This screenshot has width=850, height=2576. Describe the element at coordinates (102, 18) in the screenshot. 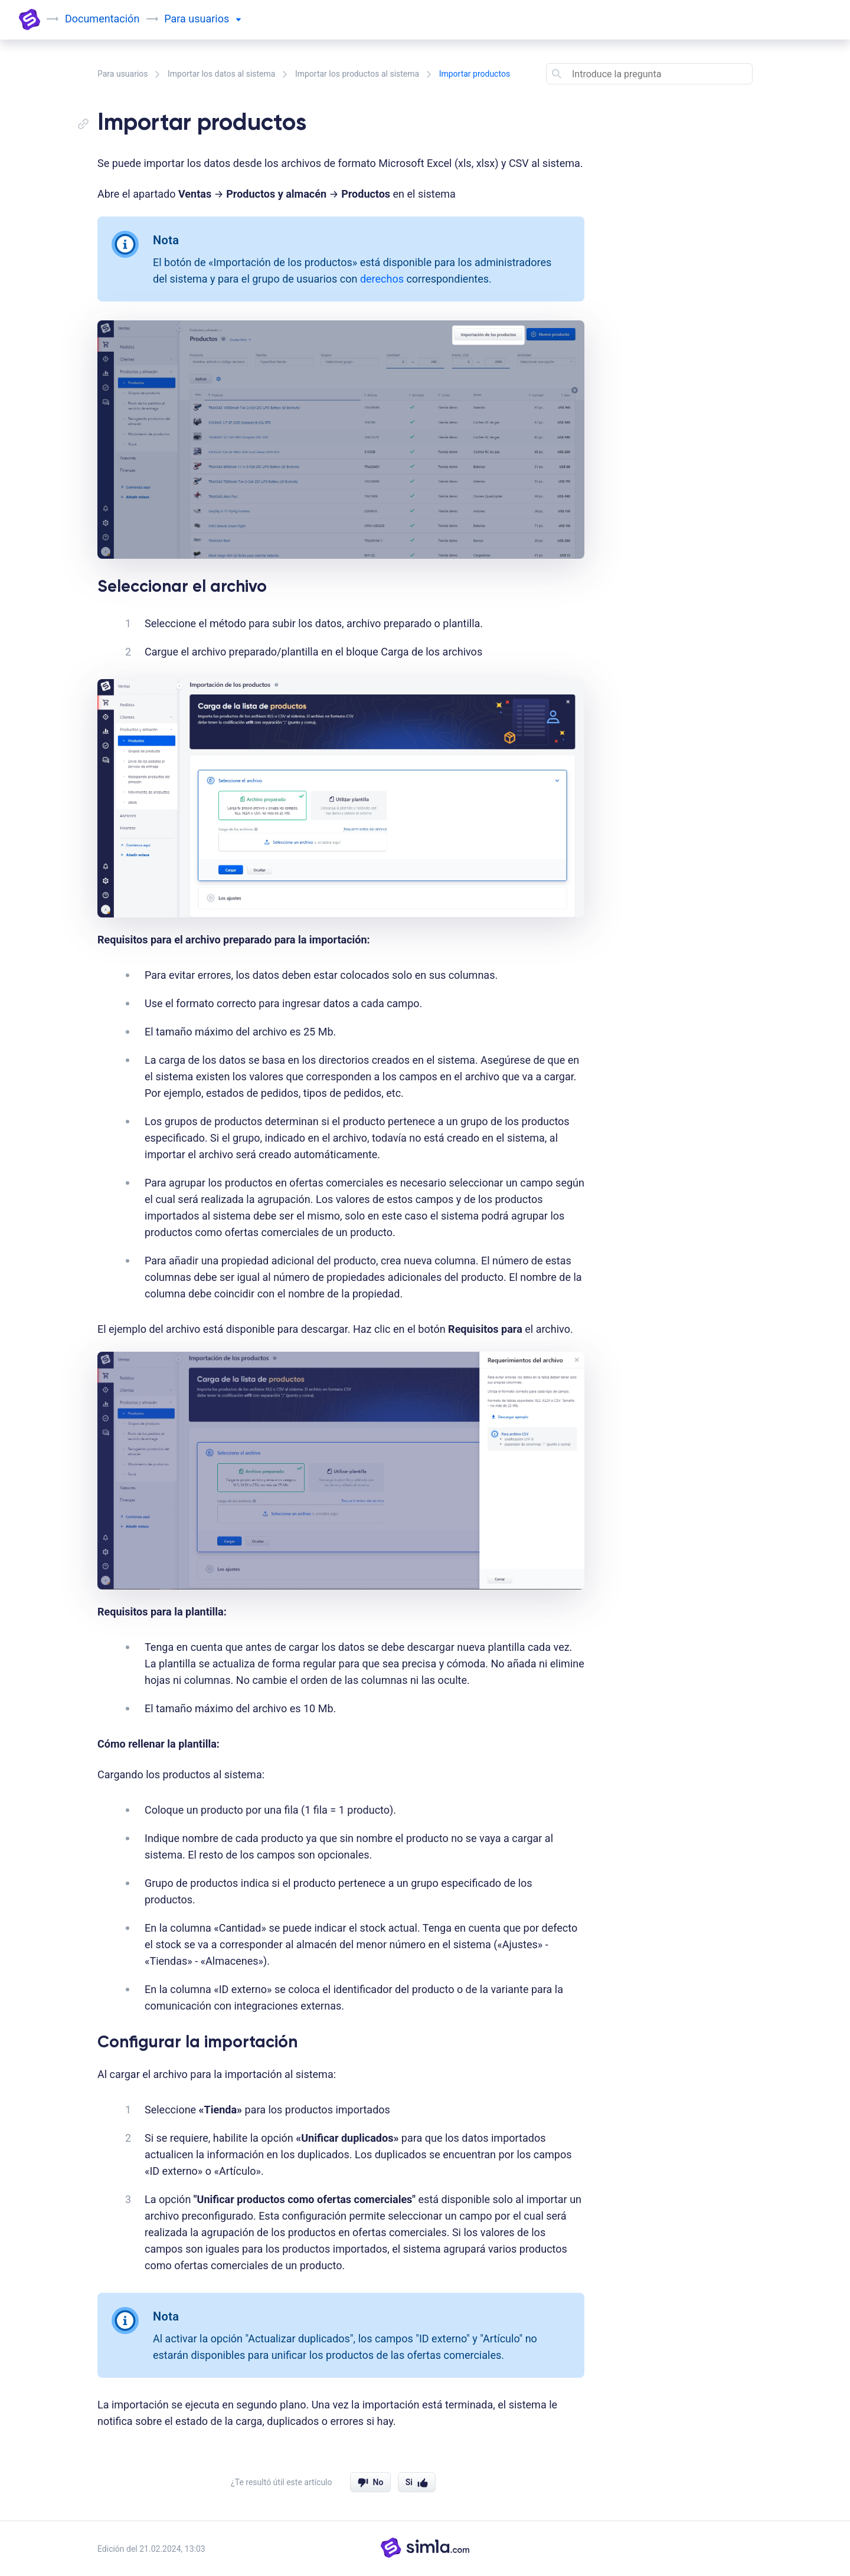

I see `Documentación` at that location.